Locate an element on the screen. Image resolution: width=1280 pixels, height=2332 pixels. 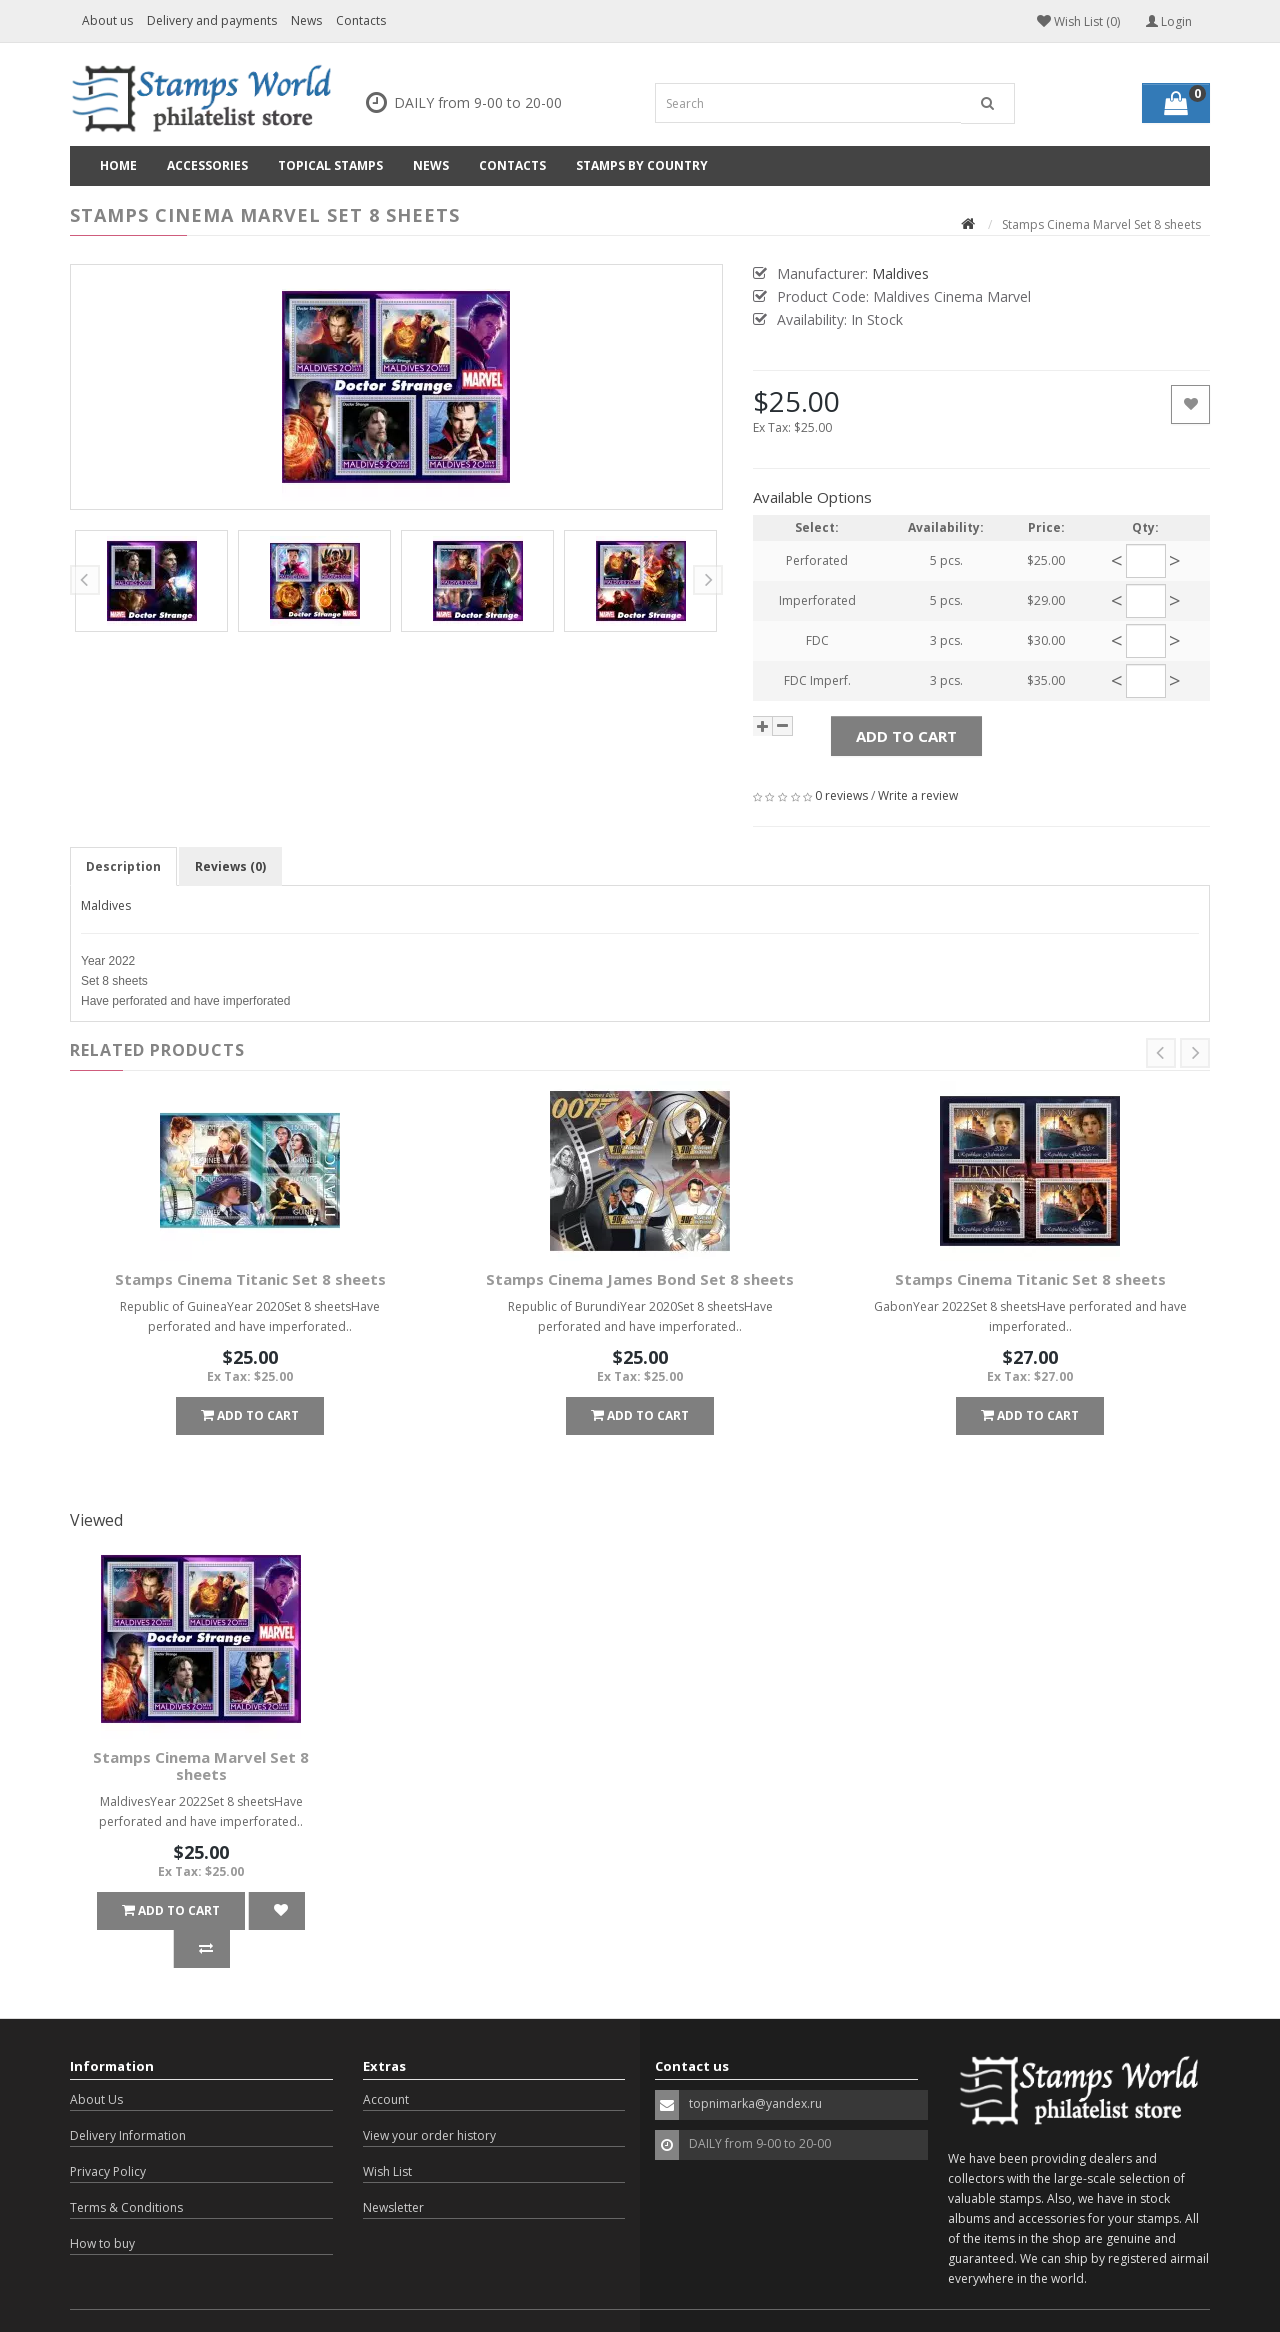
About Us is located at coordinates (96, 2061).